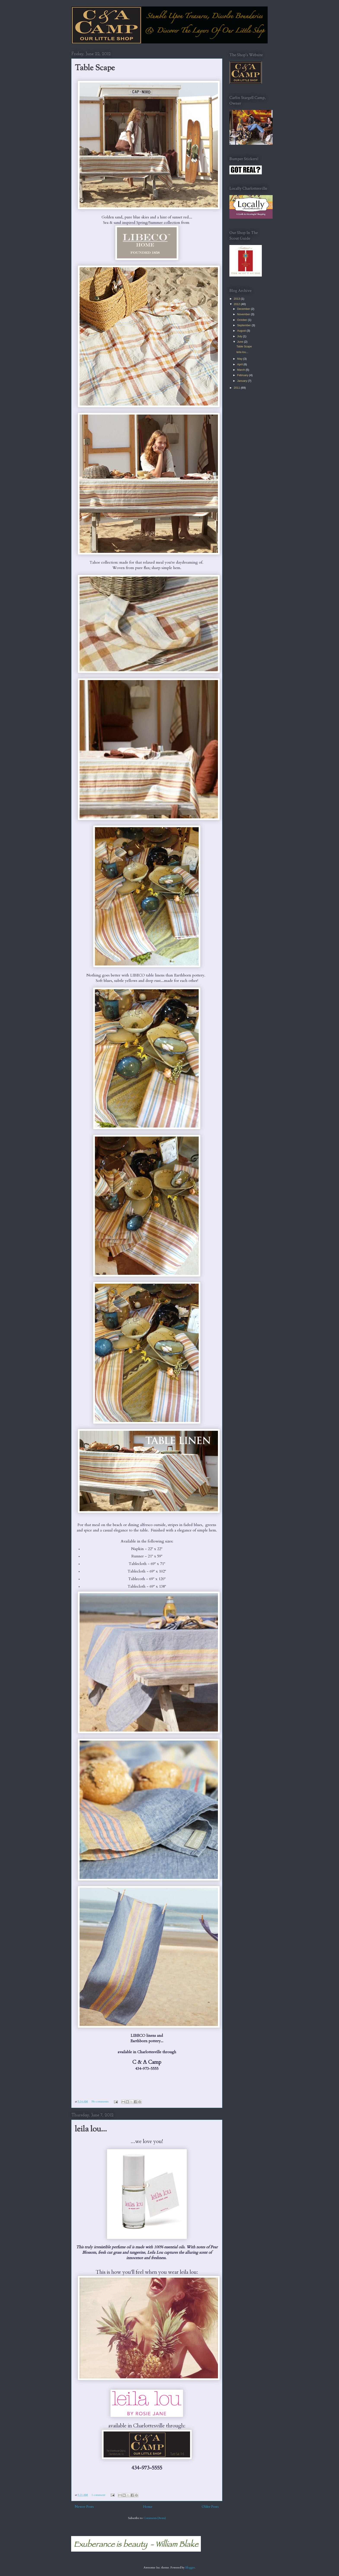 The image size is (339, 2576). What do you see at coordinates (155, 2518) in the screenshot?
I see `Comments (Atom)` at bounding box center [155, 2518].